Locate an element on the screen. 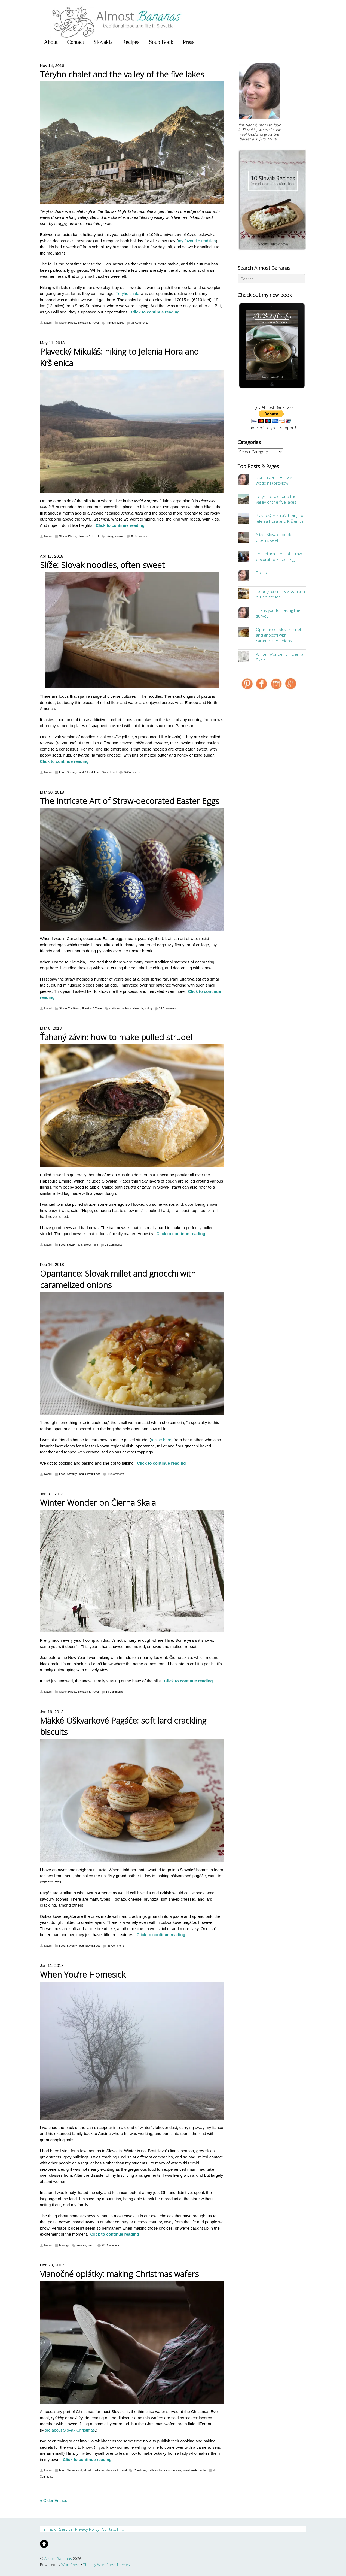 This screenshot has height=2576, width=346. Contact Info is located at coordinates (113, 2529).